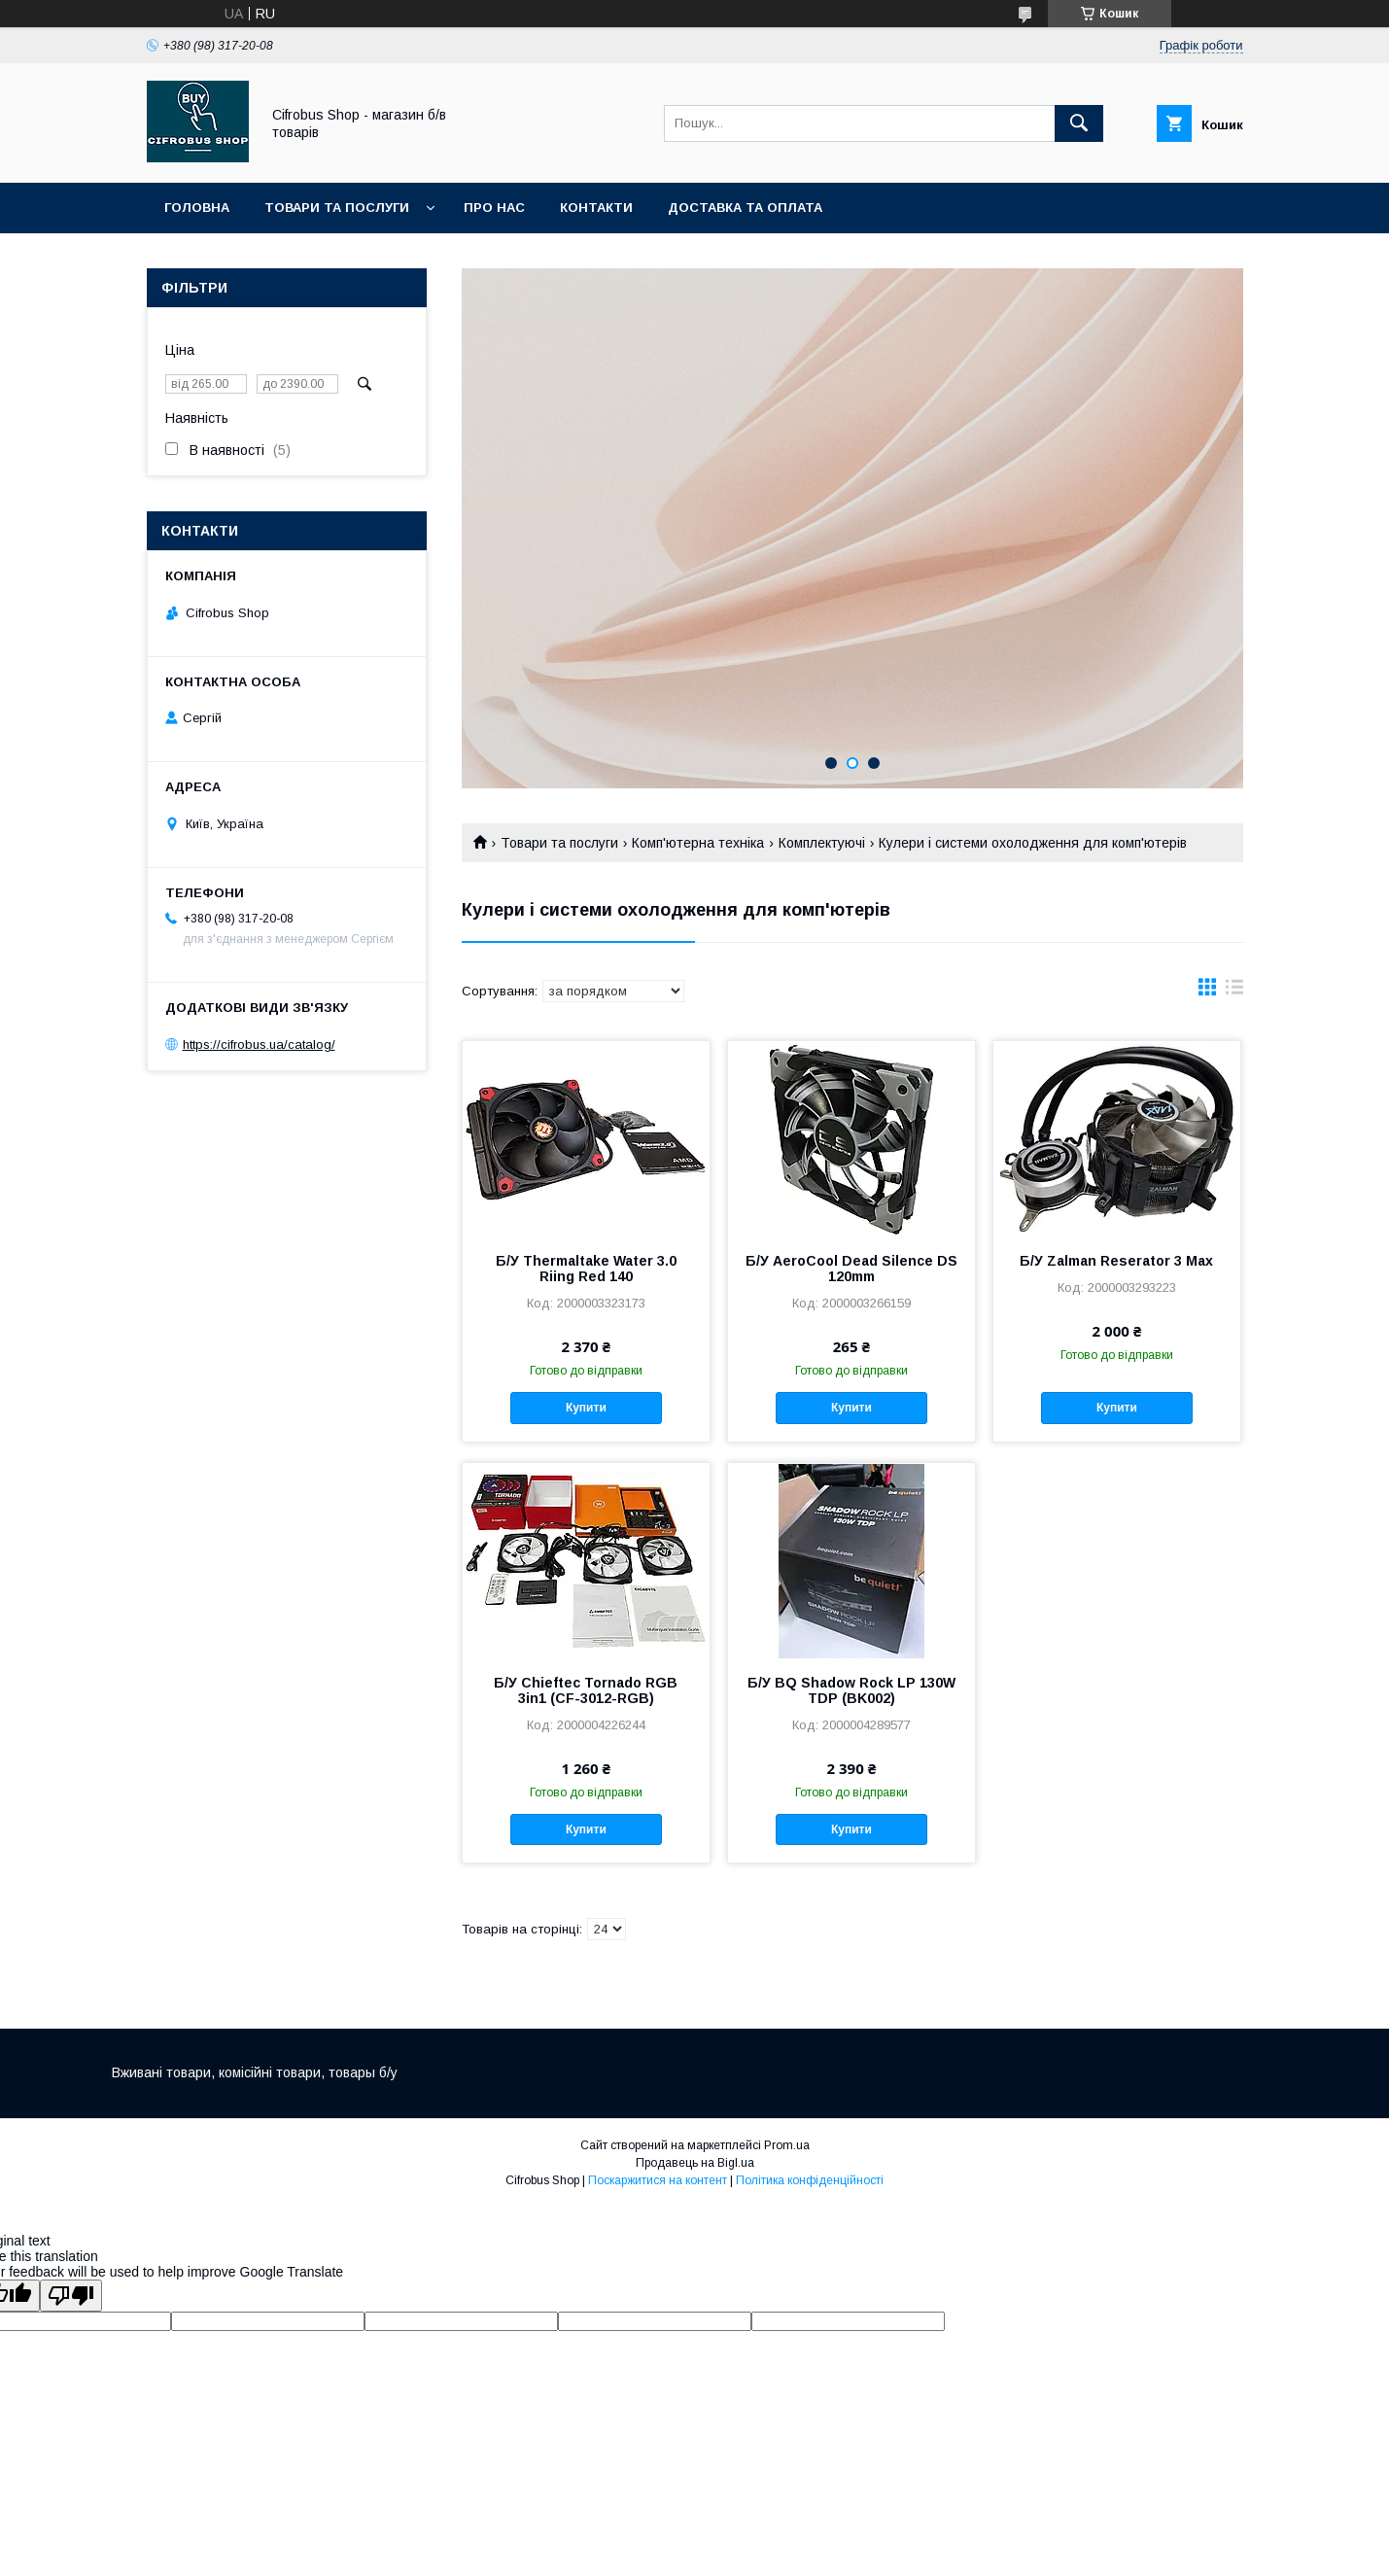 The width and height of the screenshot is (1389, 2576). I want to click on Контакти, so click(596, 207).